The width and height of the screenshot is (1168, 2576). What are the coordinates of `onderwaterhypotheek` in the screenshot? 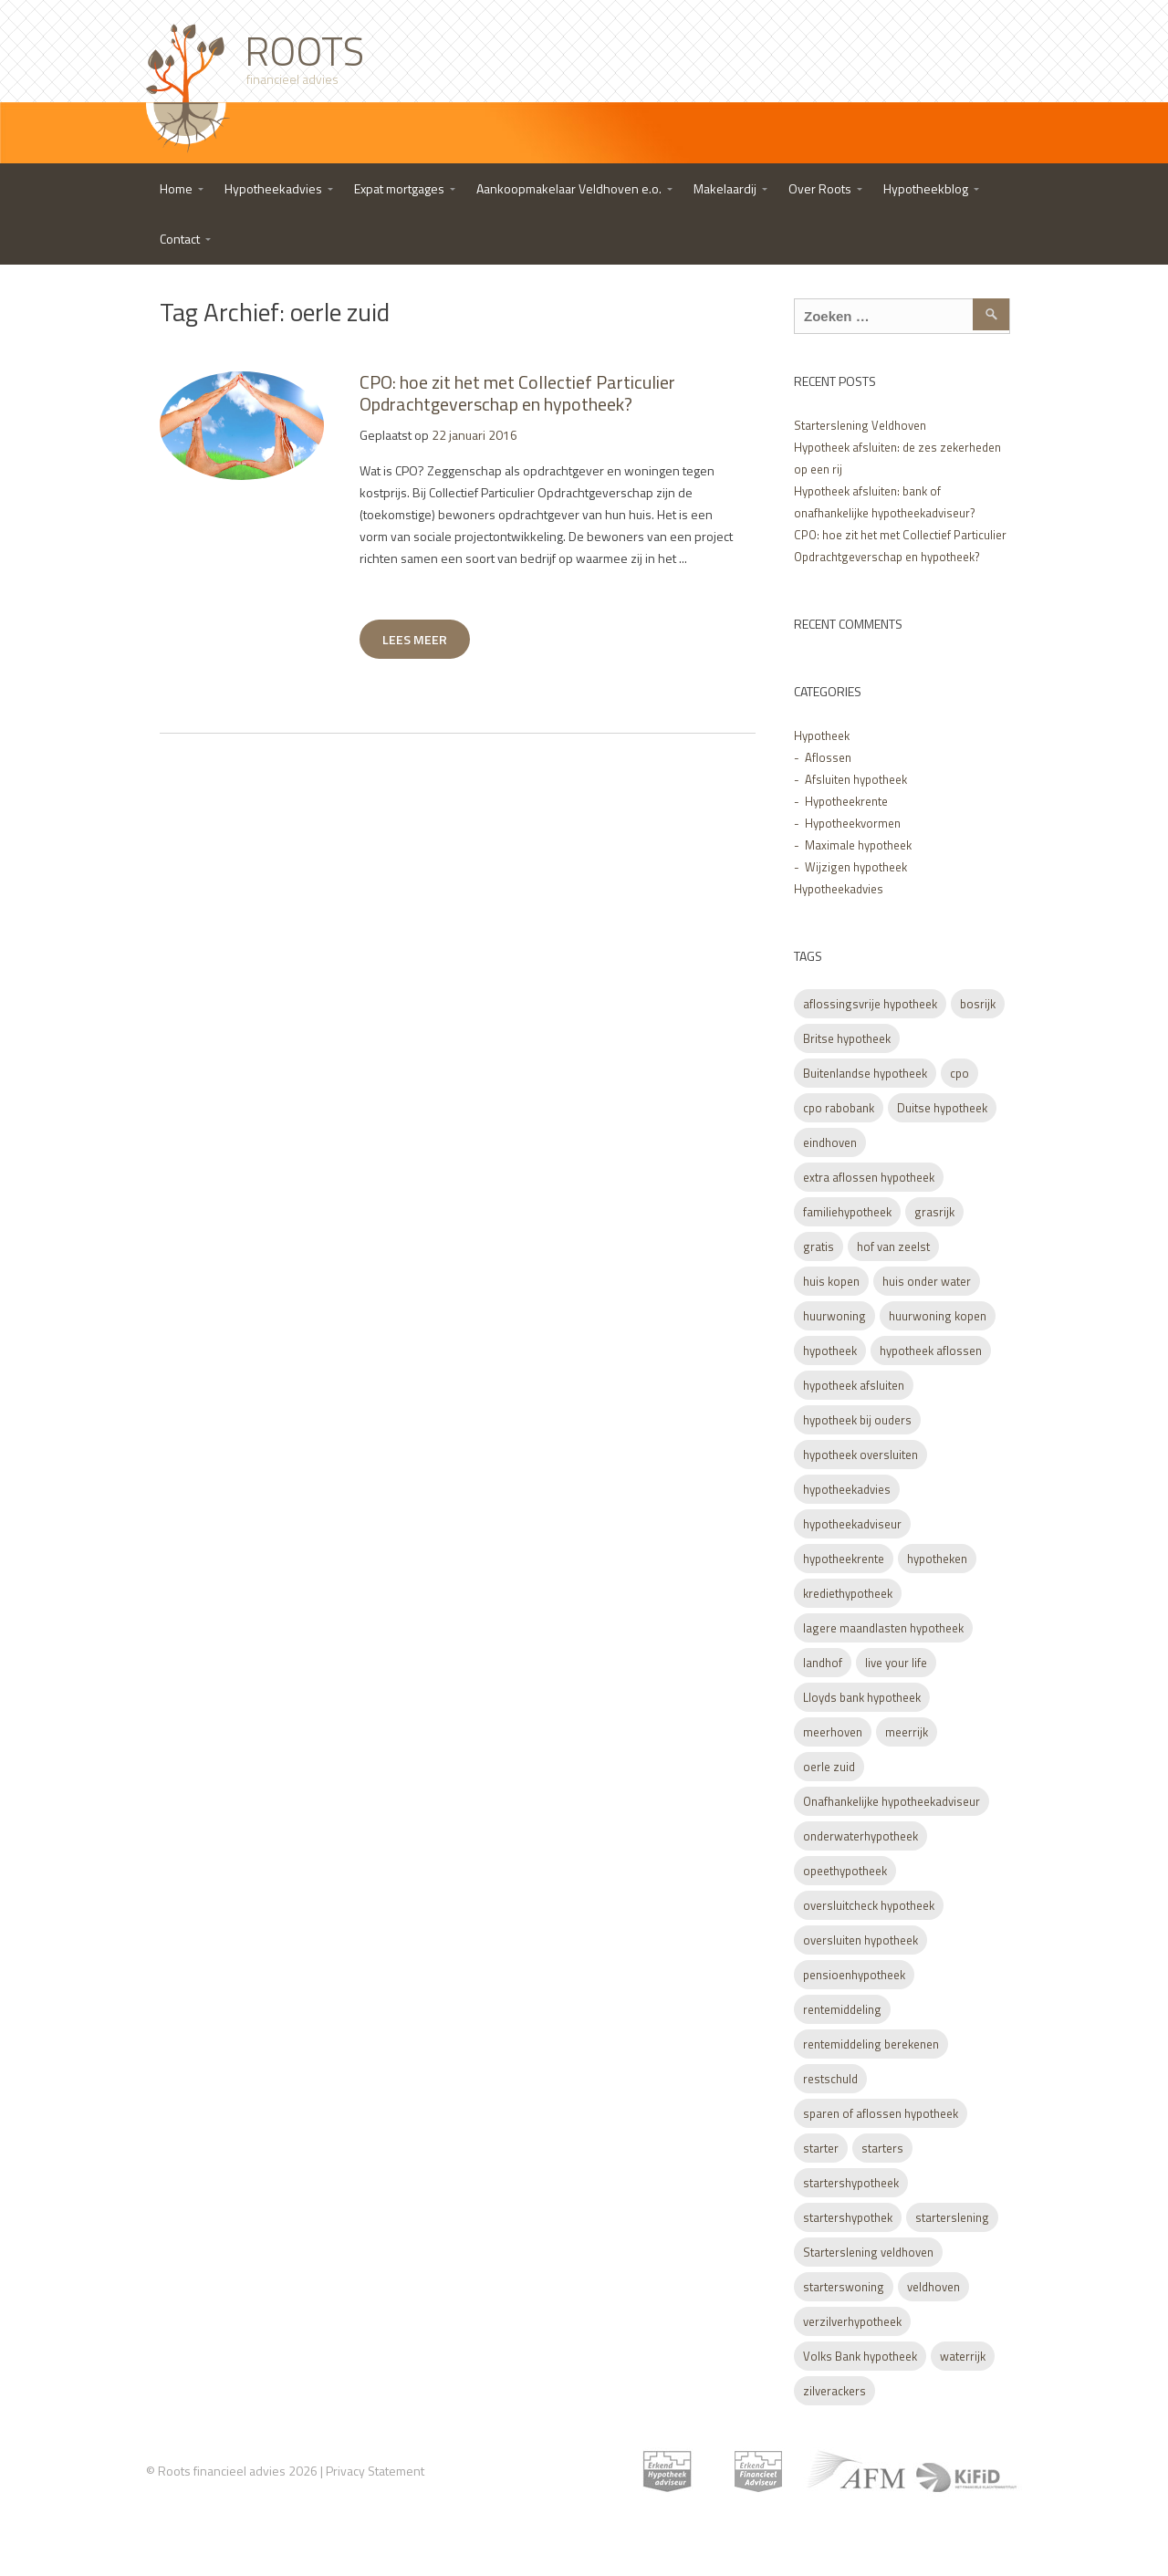 It's located at (860, 1836).